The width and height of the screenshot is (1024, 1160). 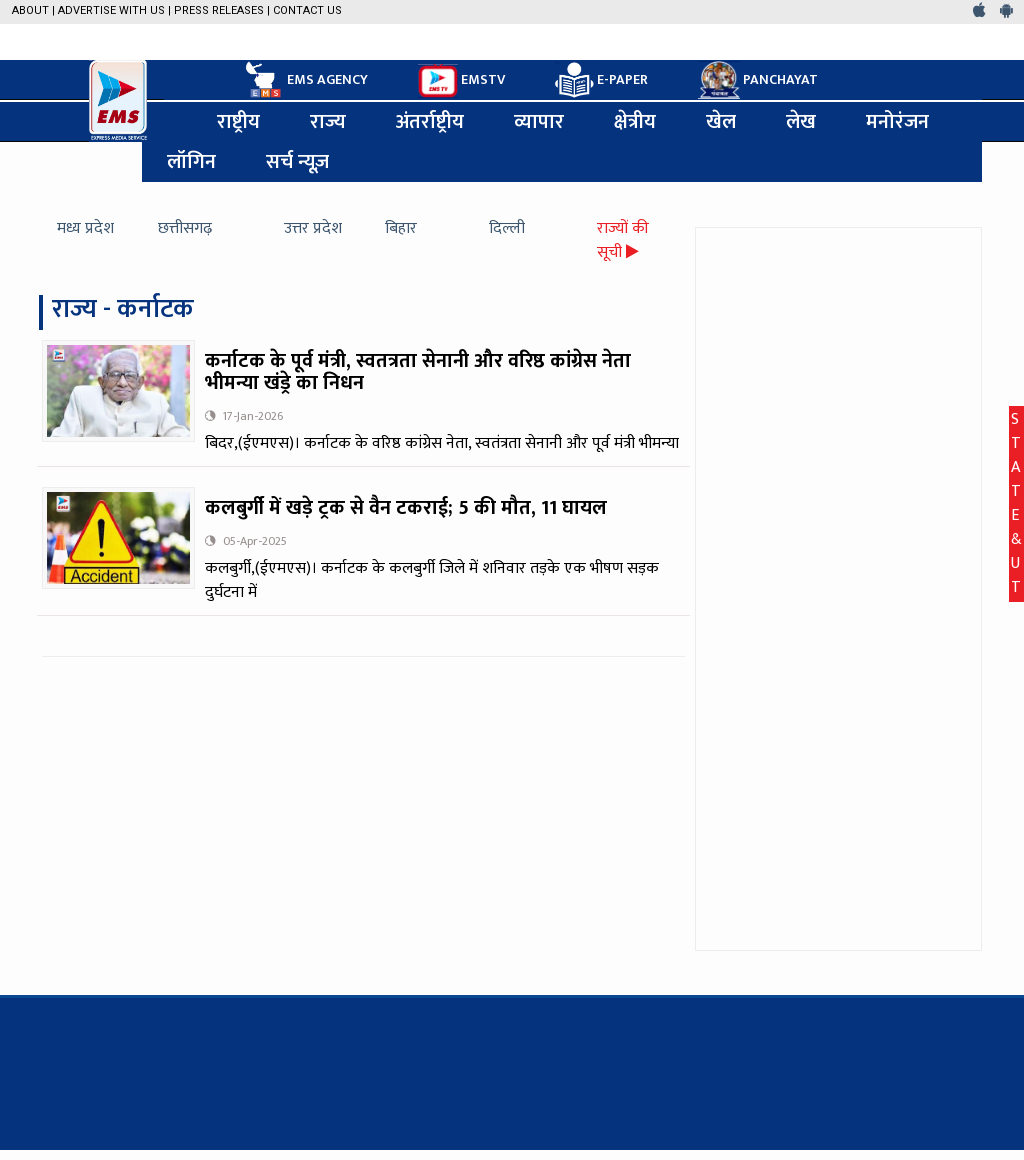 What do you see at coordinates (461, 81) in the screenshot?
I see `EMSTV` at bounding box center [461, 81].